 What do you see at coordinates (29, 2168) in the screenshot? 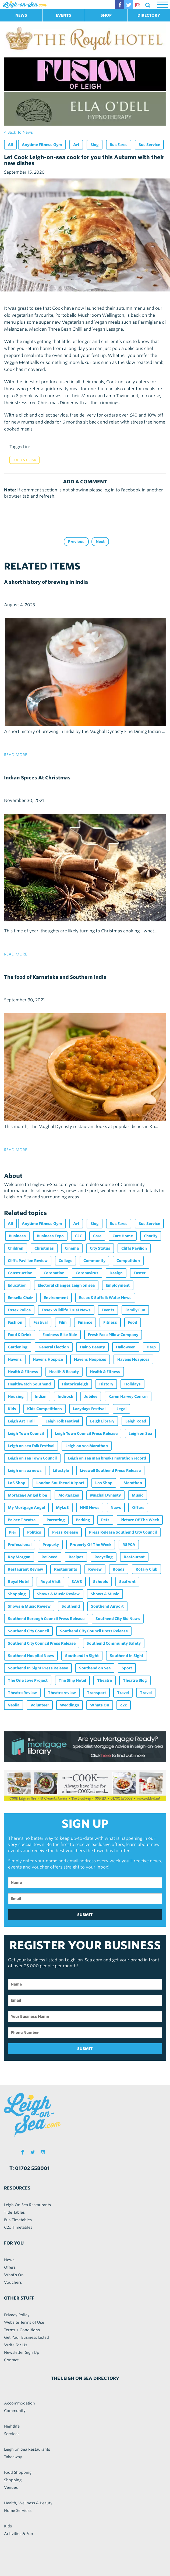
I see `T: 01702 558001` at bounding box center [29, 2168].